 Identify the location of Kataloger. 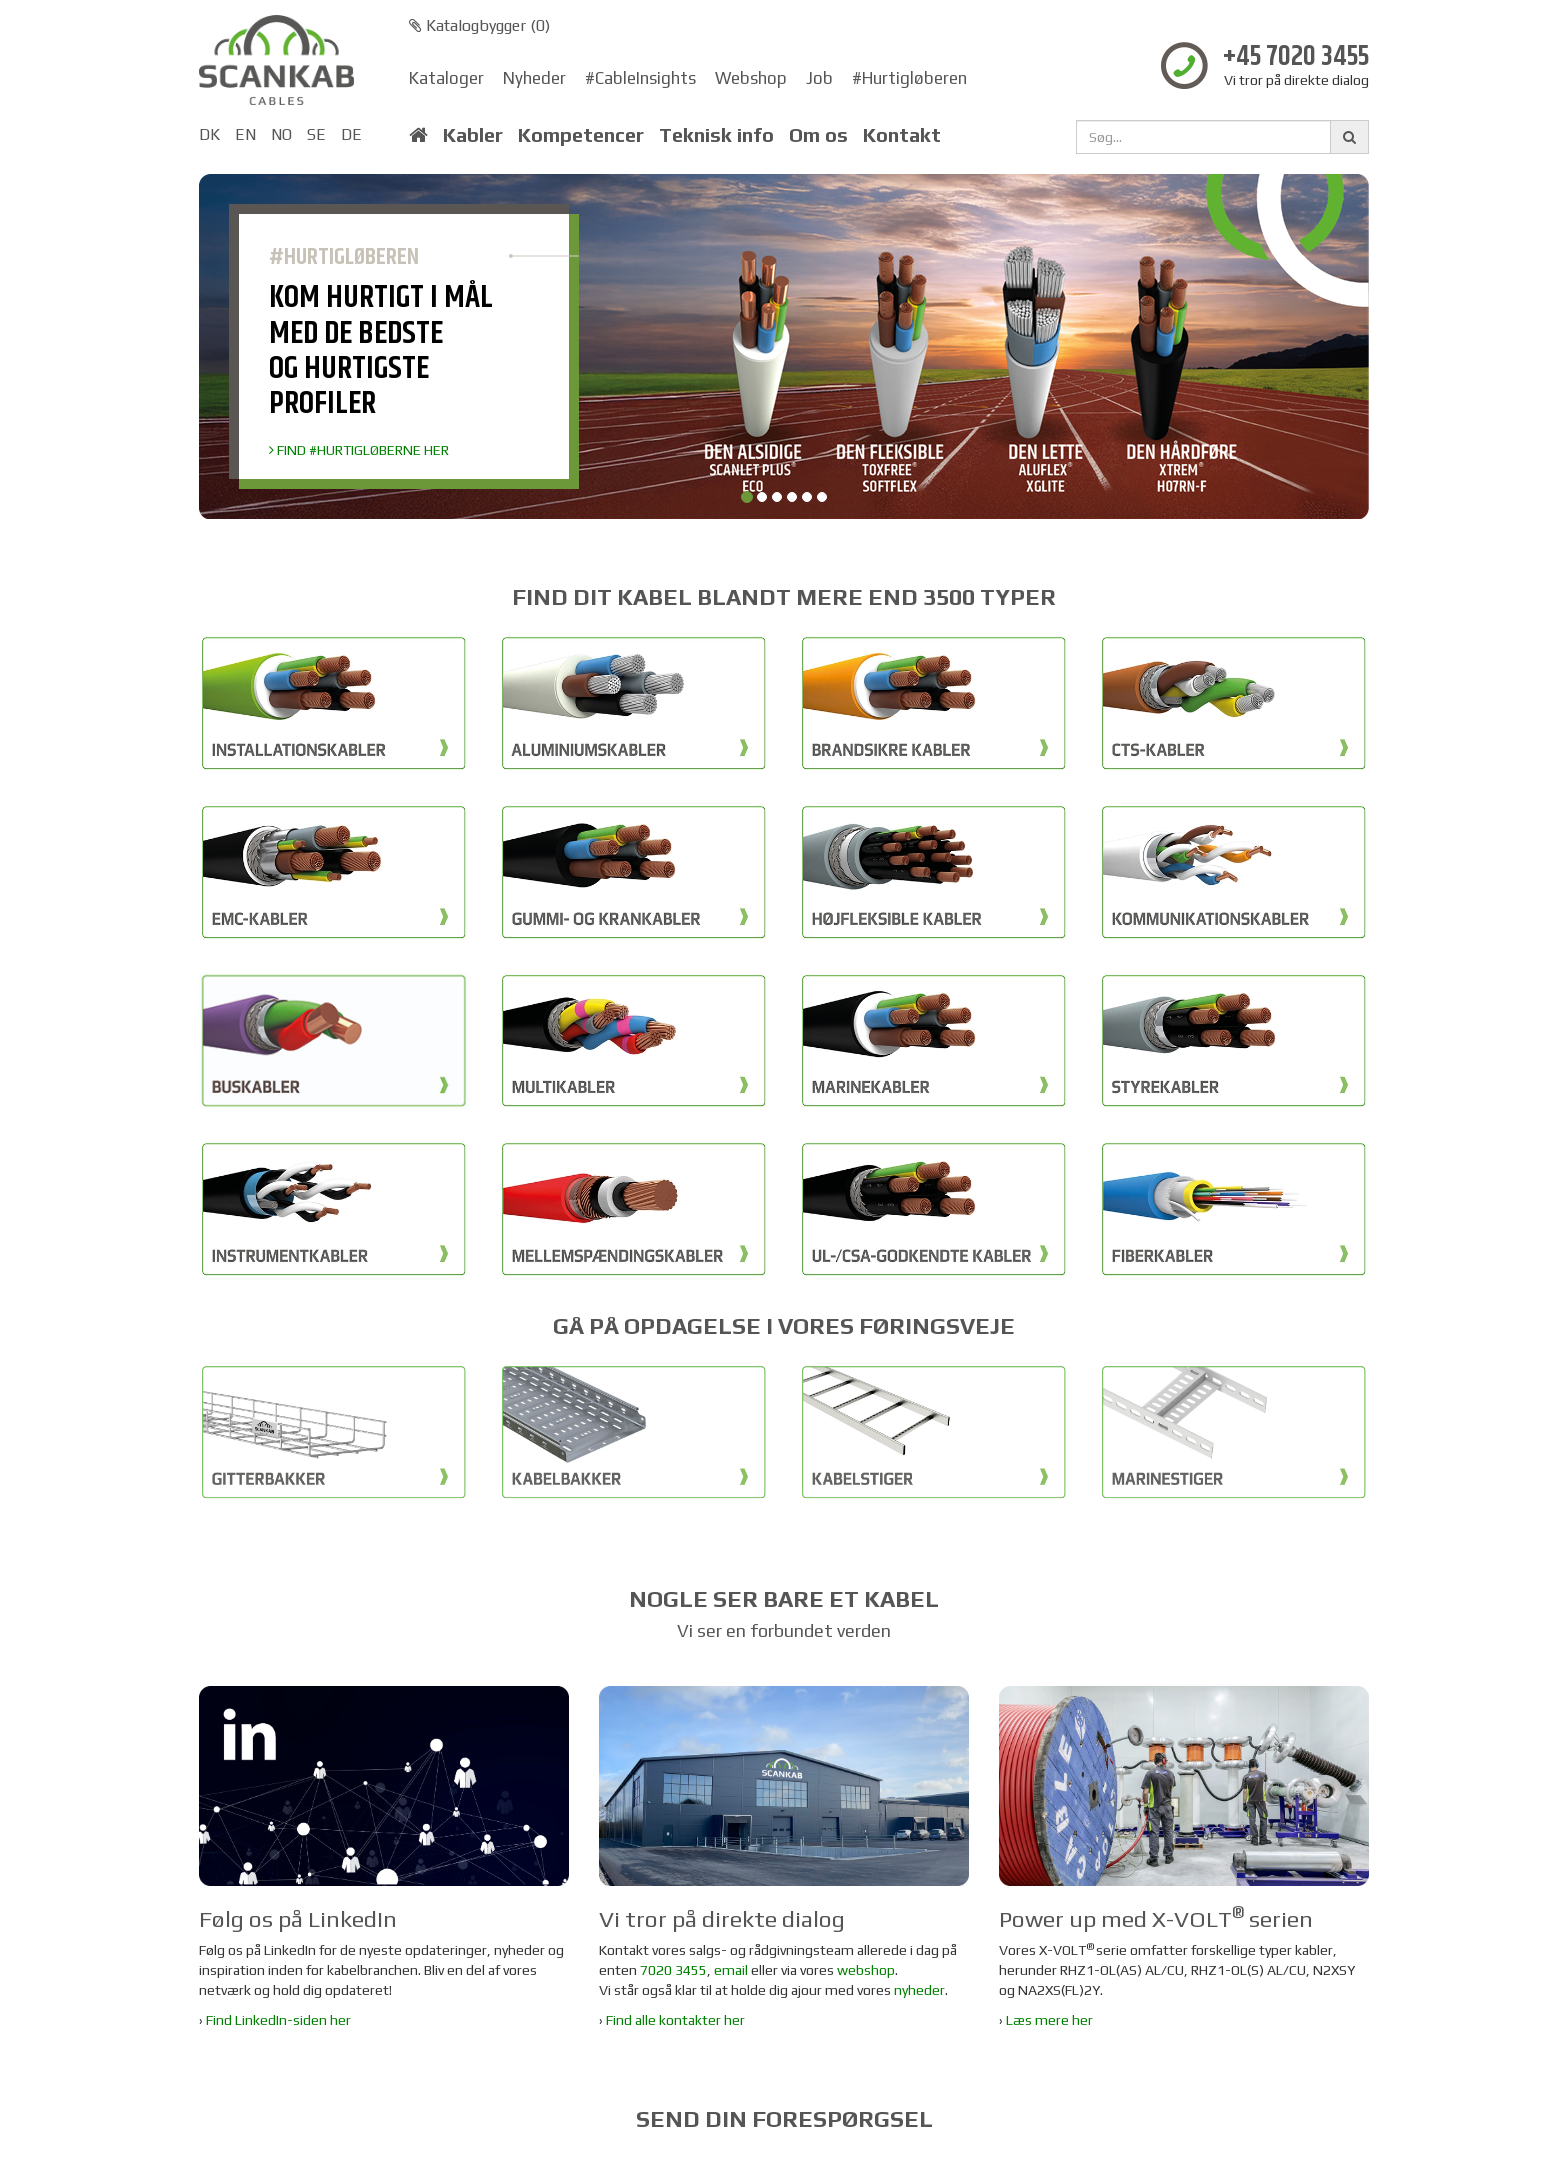
(446, 78).